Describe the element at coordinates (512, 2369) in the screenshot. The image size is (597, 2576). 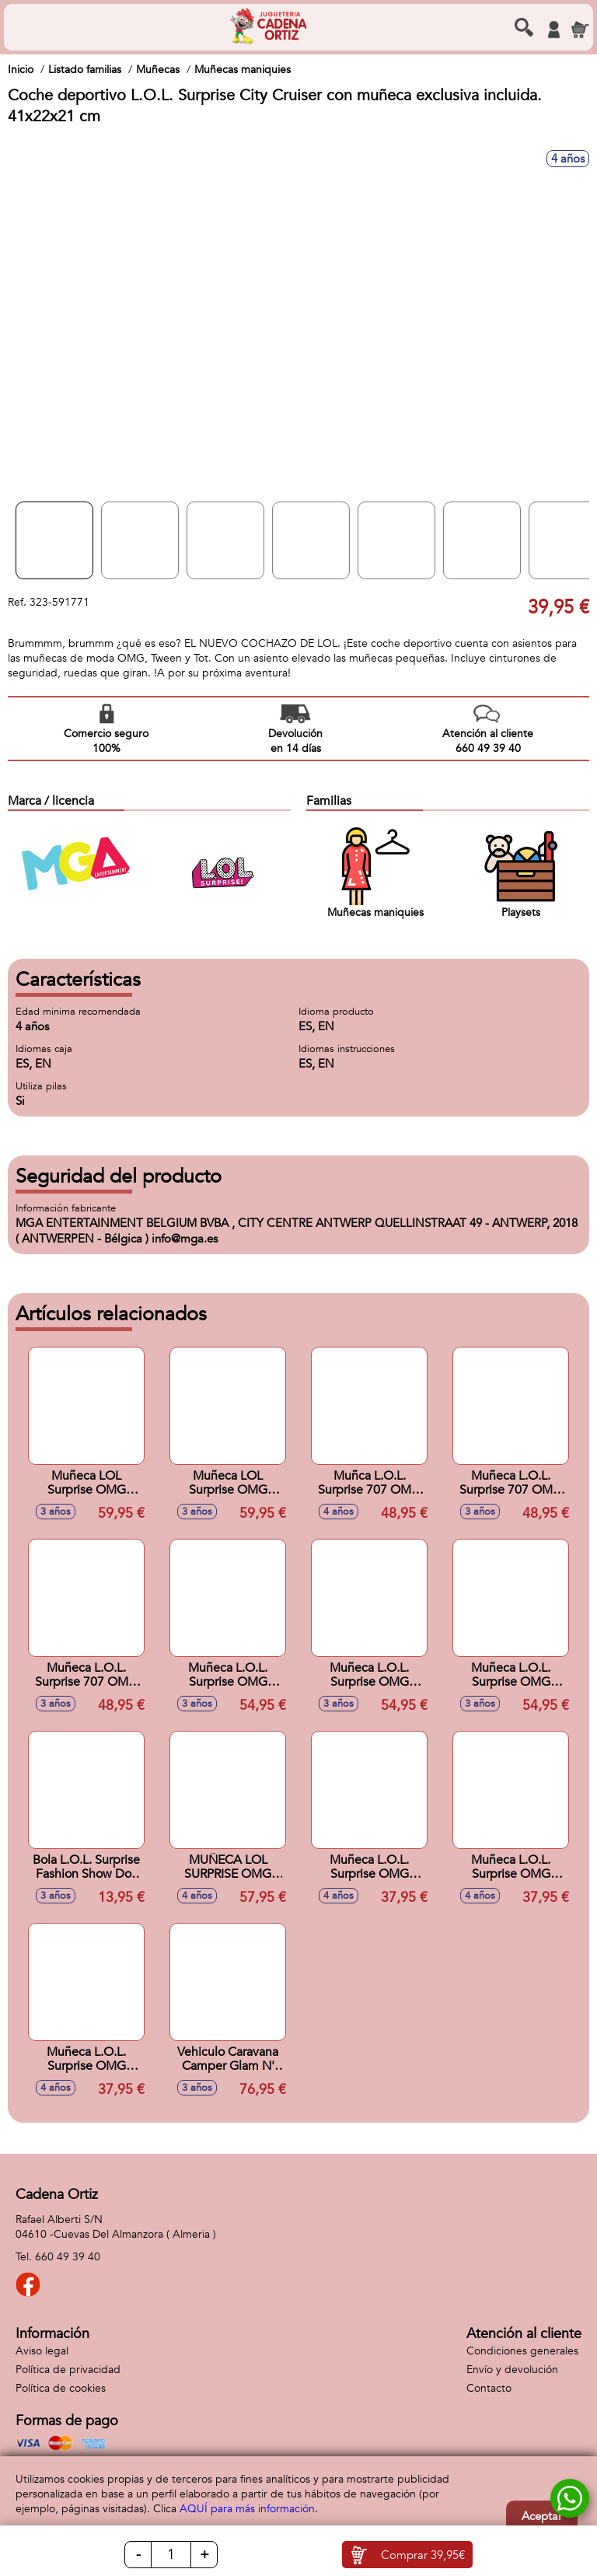
I see `Envío y devolución` at that location.